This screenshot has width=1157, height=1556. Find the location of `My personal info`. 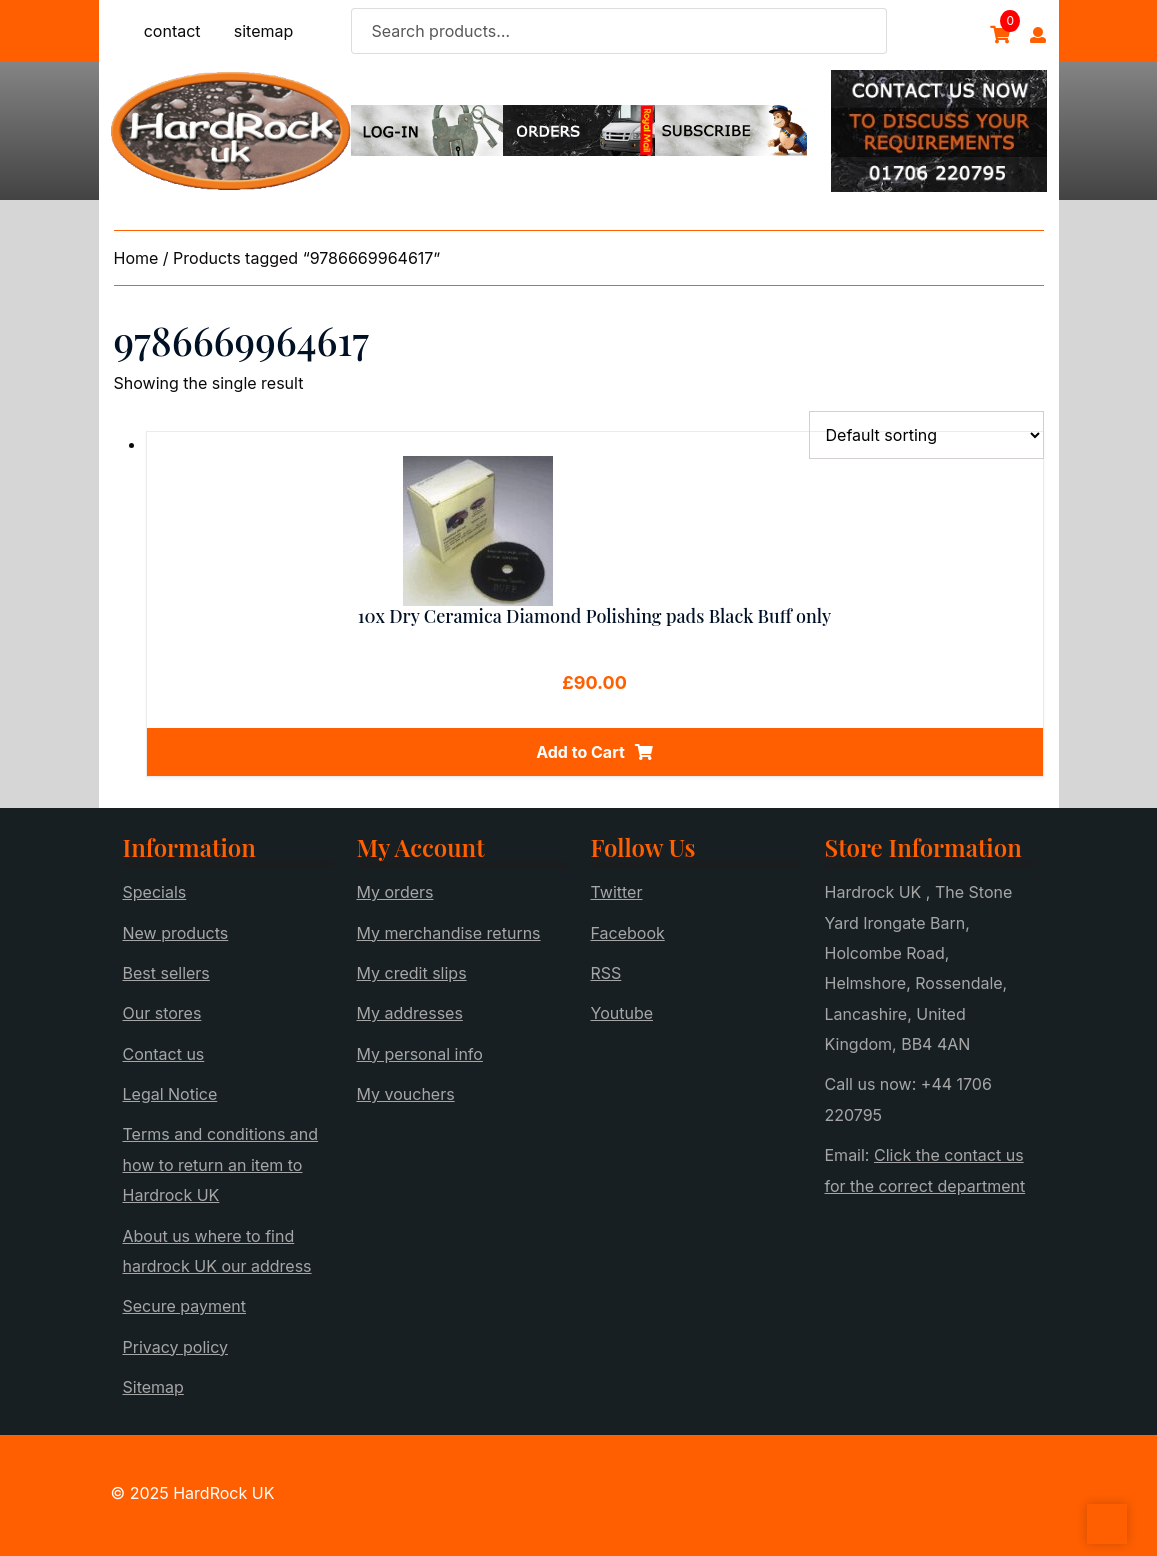

My personal info is located at coordinates (420, 1054).